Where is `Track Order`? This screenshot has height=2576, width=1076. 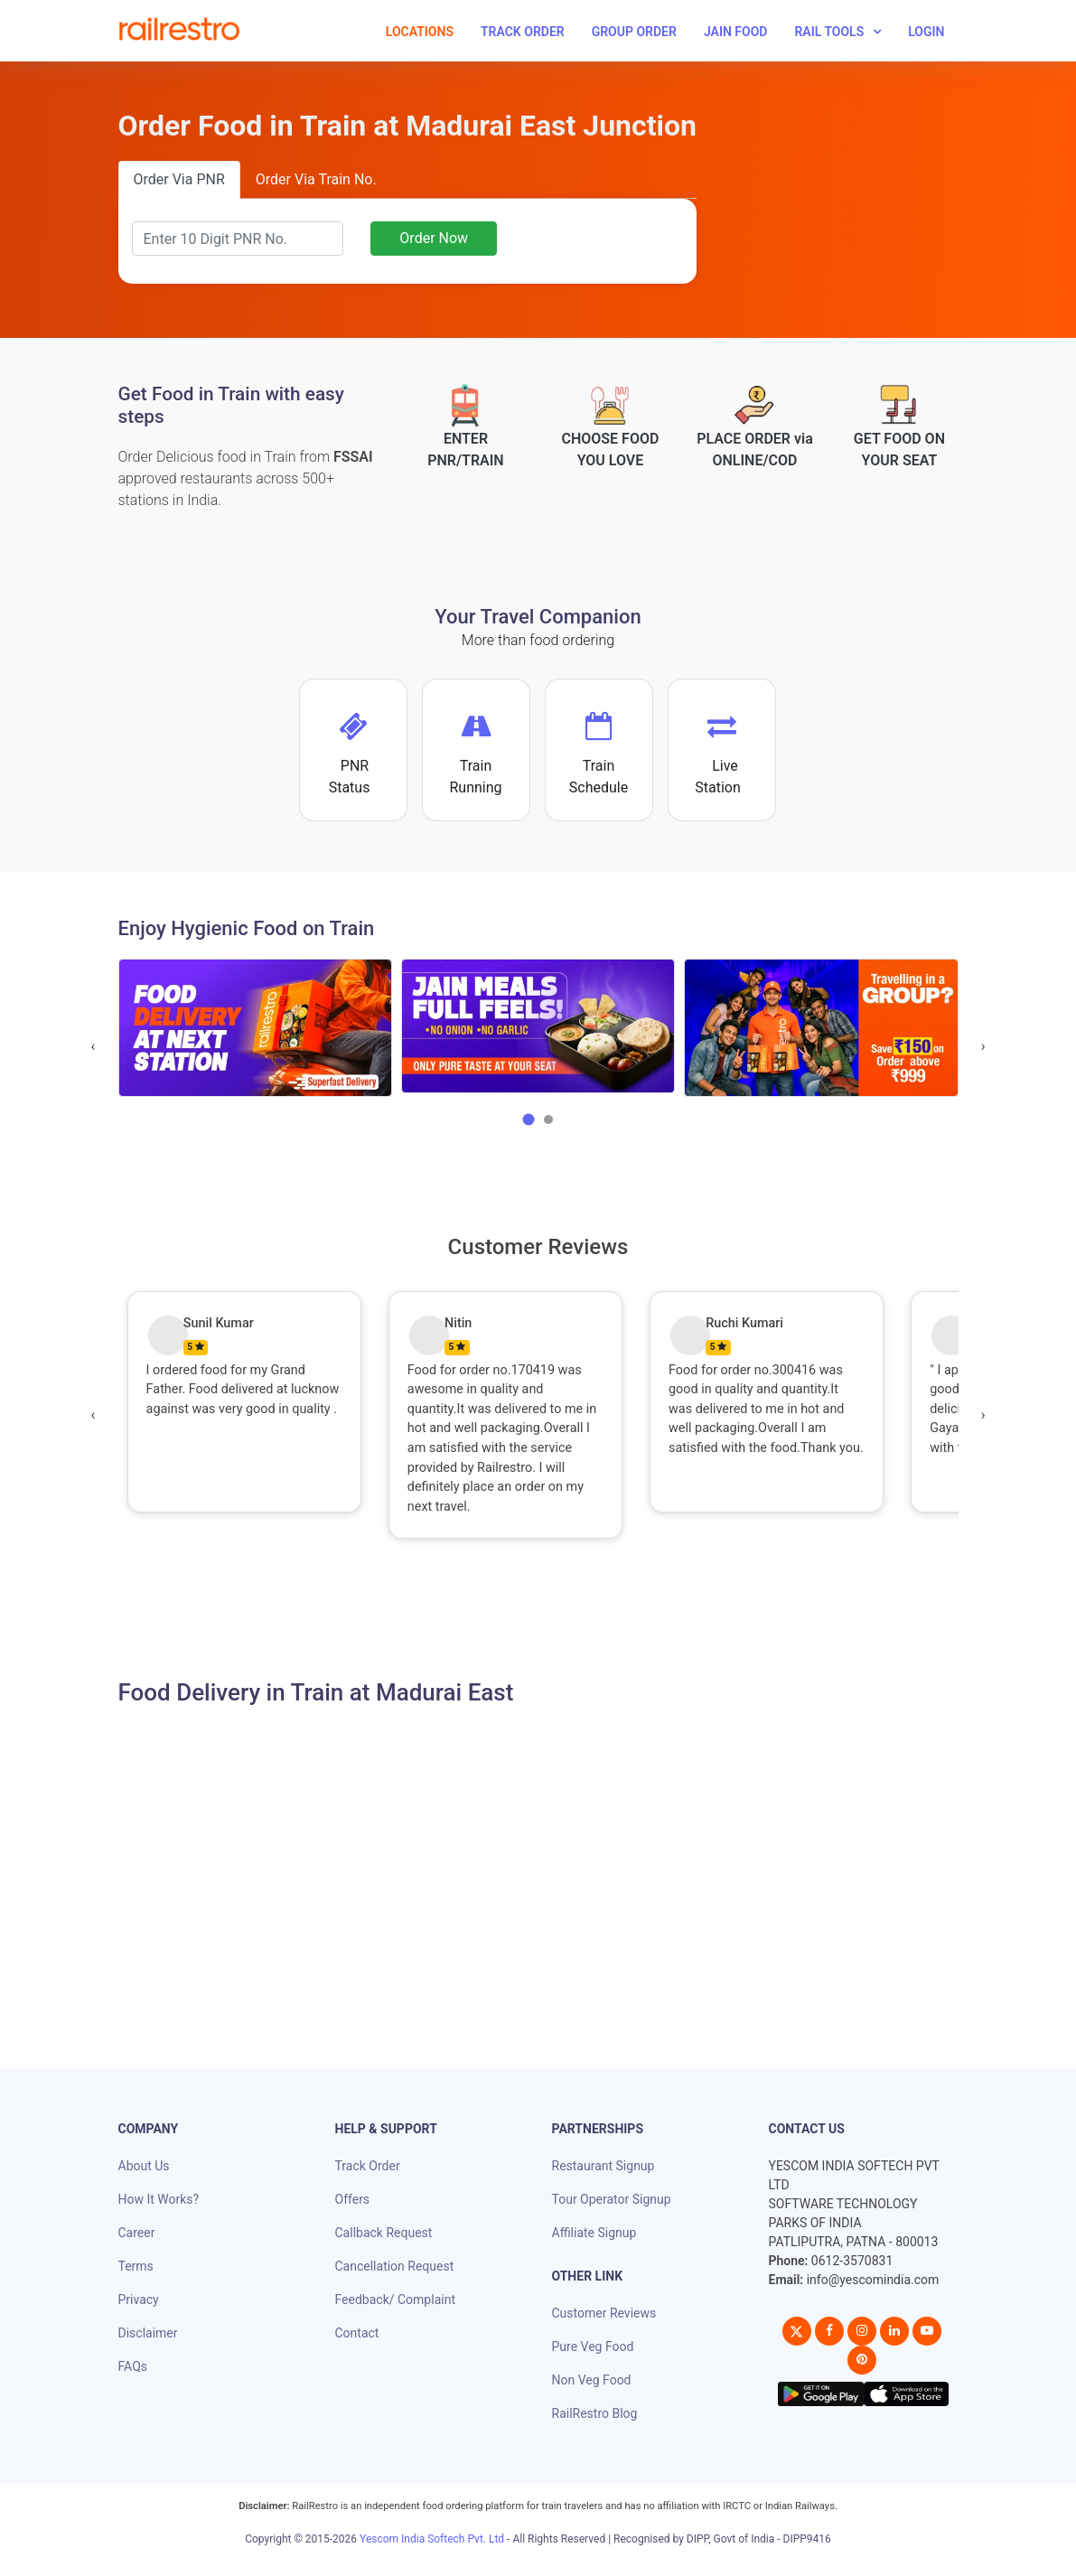 Track Order is located at coordinates (523, 31).